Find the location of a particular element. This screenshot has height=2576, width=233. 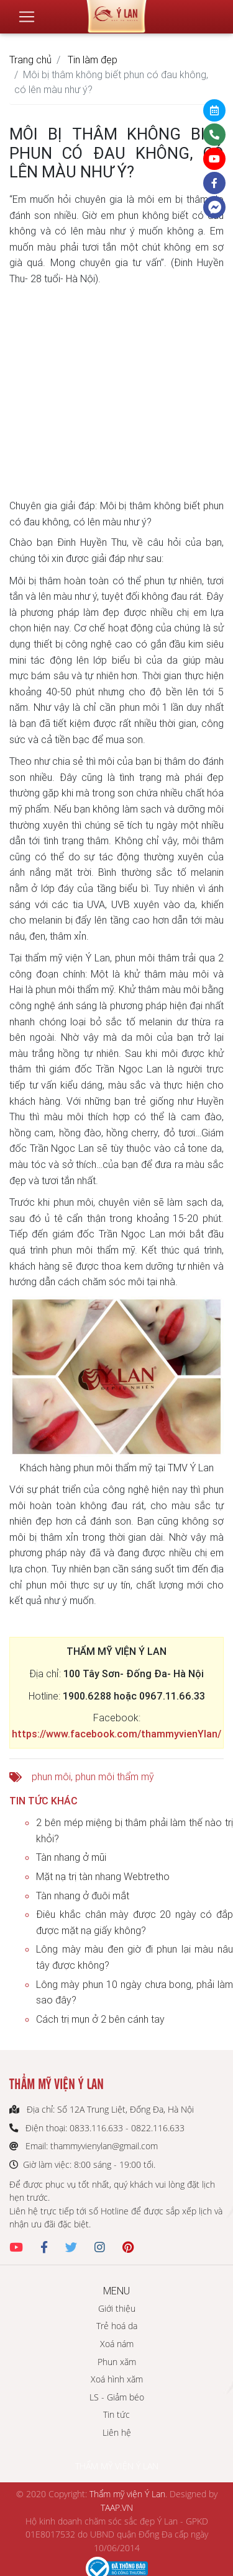

LS - Giảm béo is located at coordinates (116, 2397).